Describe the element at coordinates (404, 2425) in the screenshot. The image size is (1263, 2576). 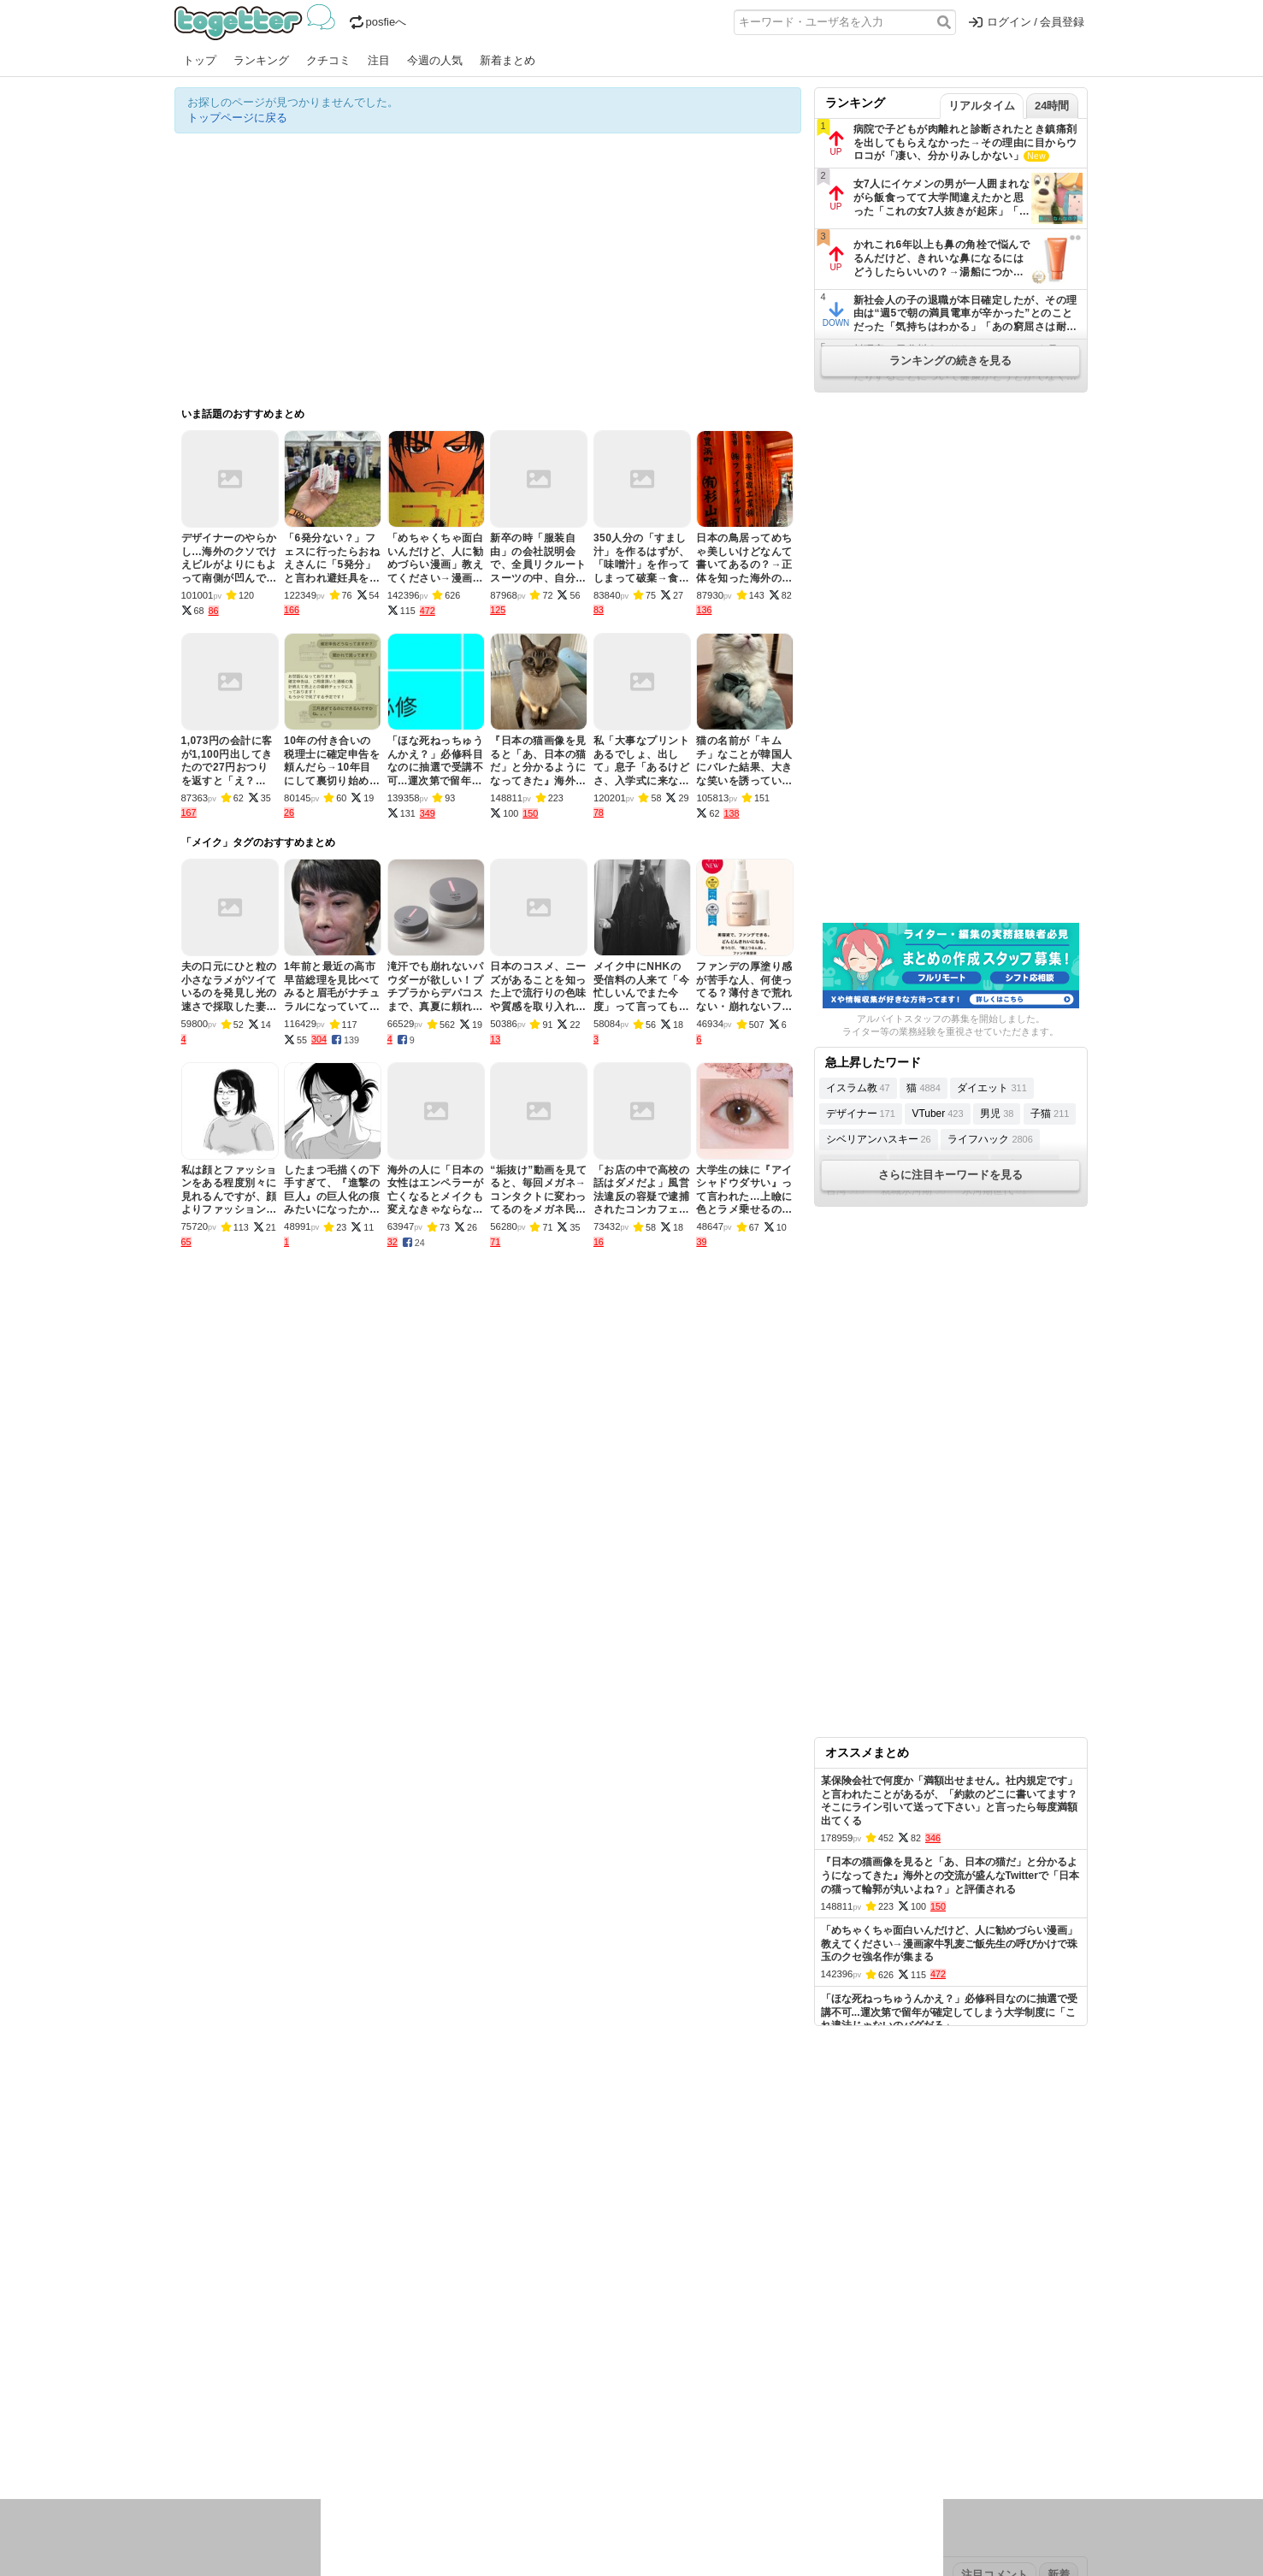
I see `ログ` at that location.